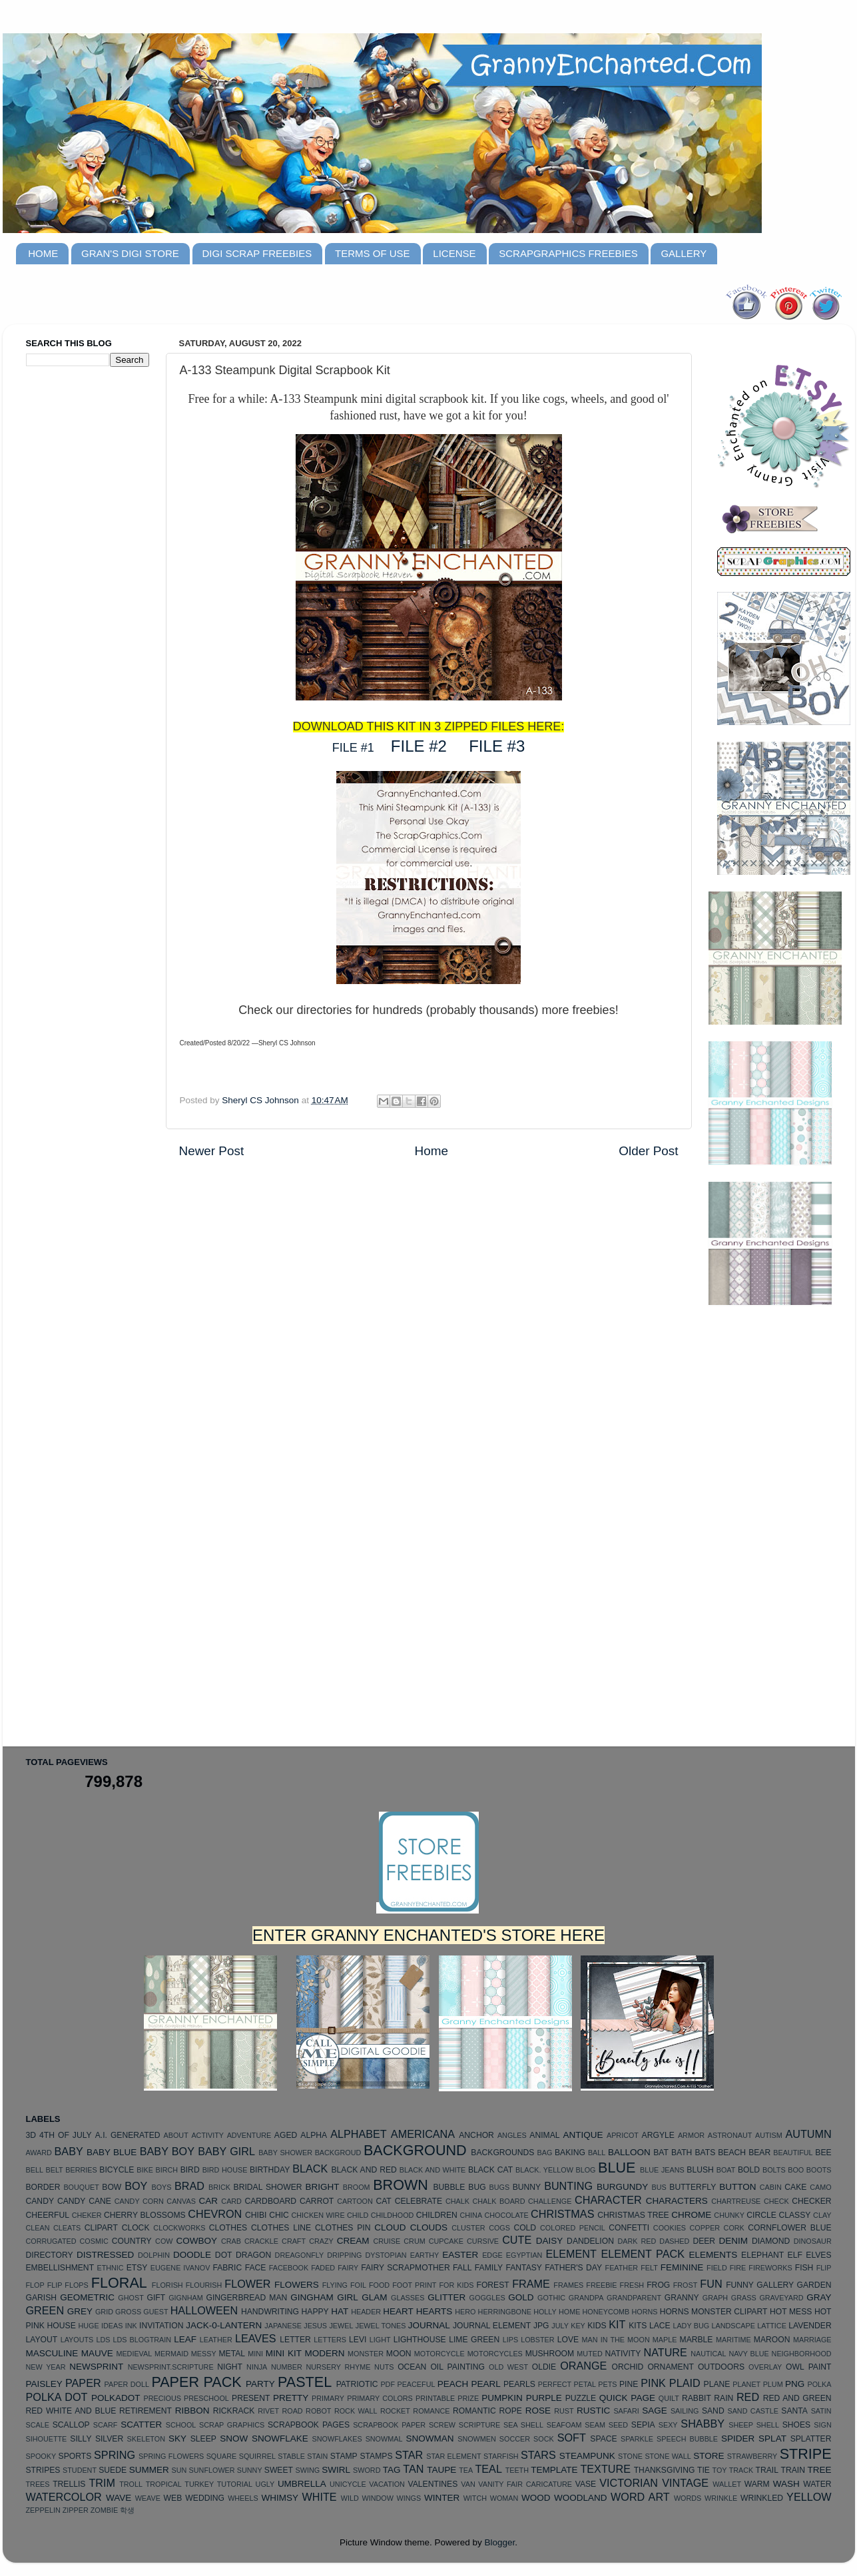 The image size is (857, 2576). What do you see at coordinates (608, 2200) in the screenshot?
I see `CHARACTER` at bounding box center [608, 2200].